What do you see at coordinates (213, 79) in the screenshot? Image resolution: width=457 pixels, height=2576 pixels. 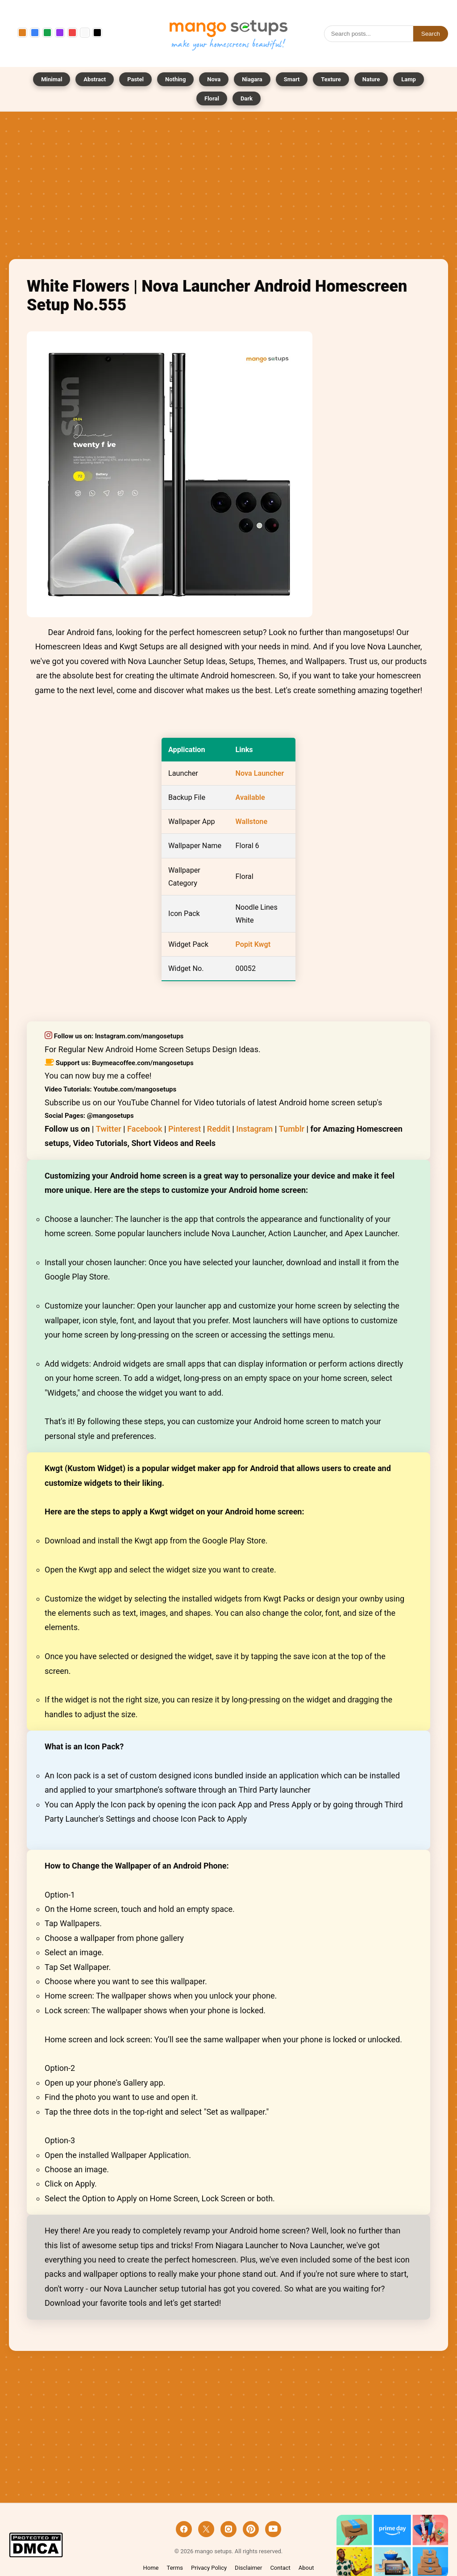 I see `Nova` at bounding box center [213, 79].